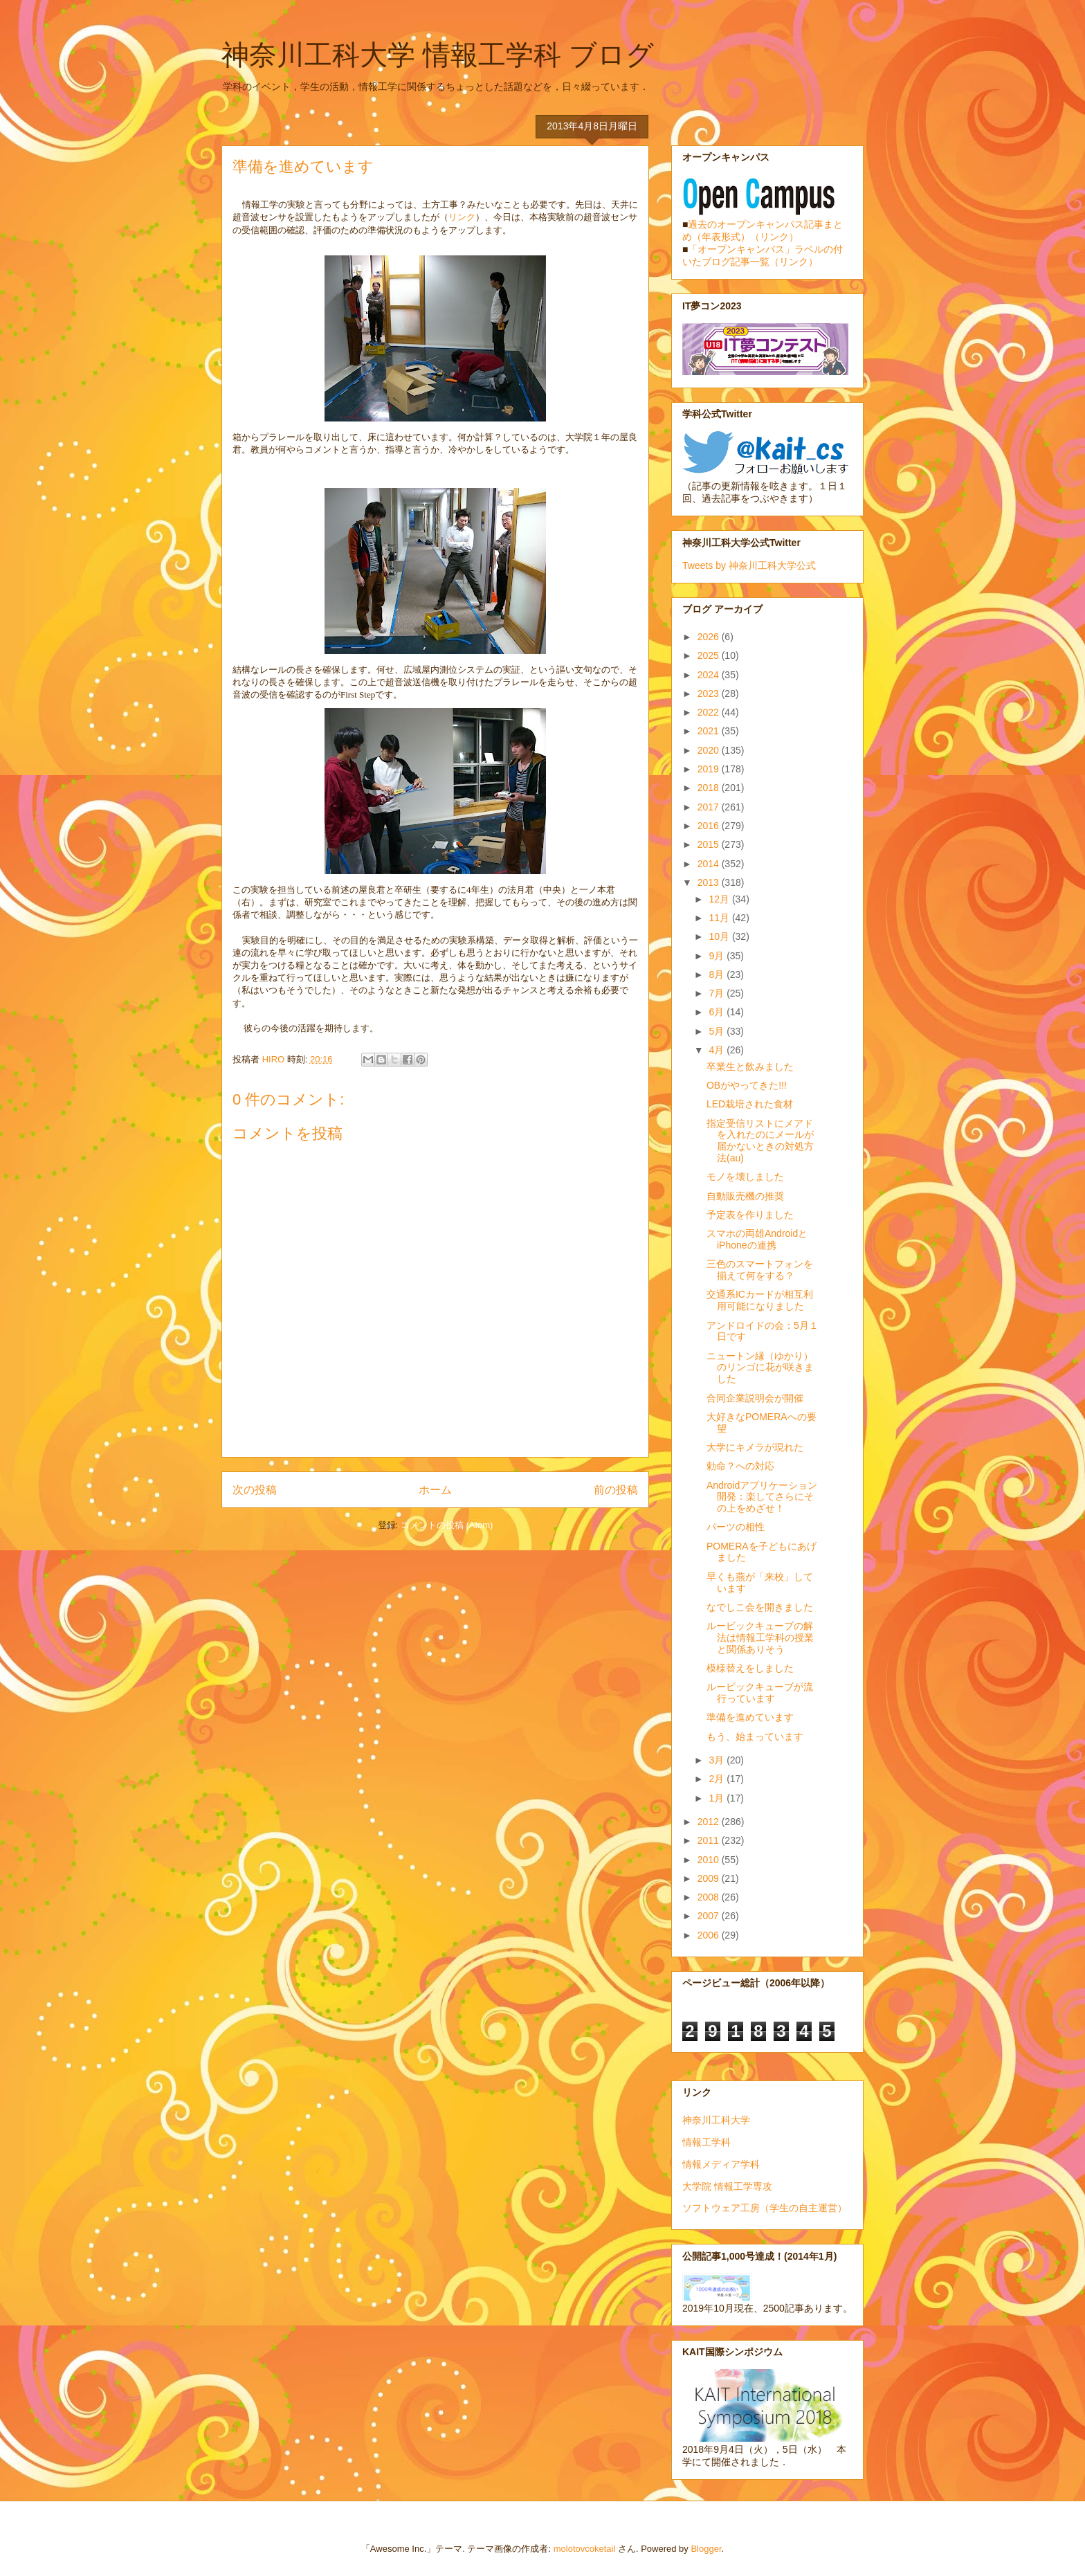 This screenshot has width=1085, height=2576. Describe the element at coordinates (710, 863) in the screenshot. I see `2014` at that location.